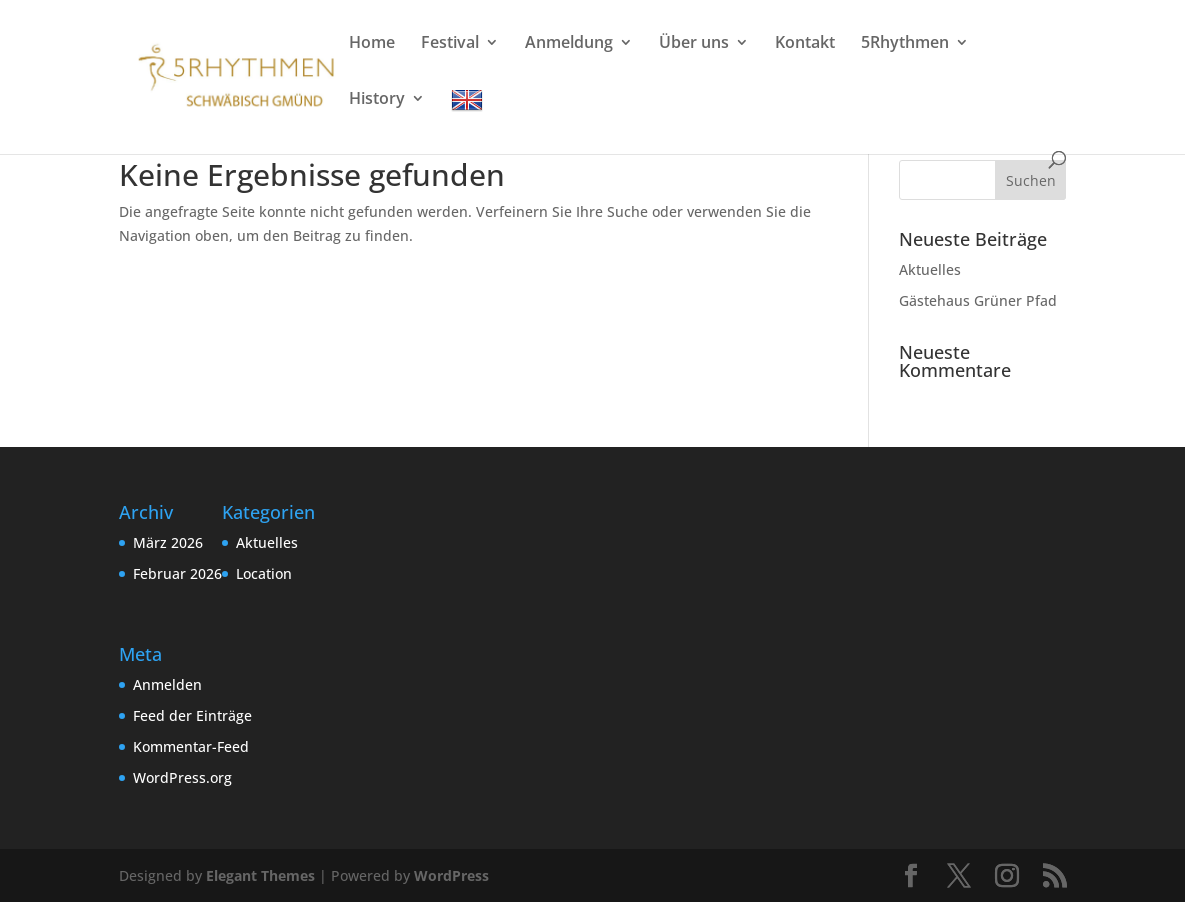  What do you see at coordinates (168, 542) in the screenshot?
I see `März 2026` at bounding box center [168, 542].